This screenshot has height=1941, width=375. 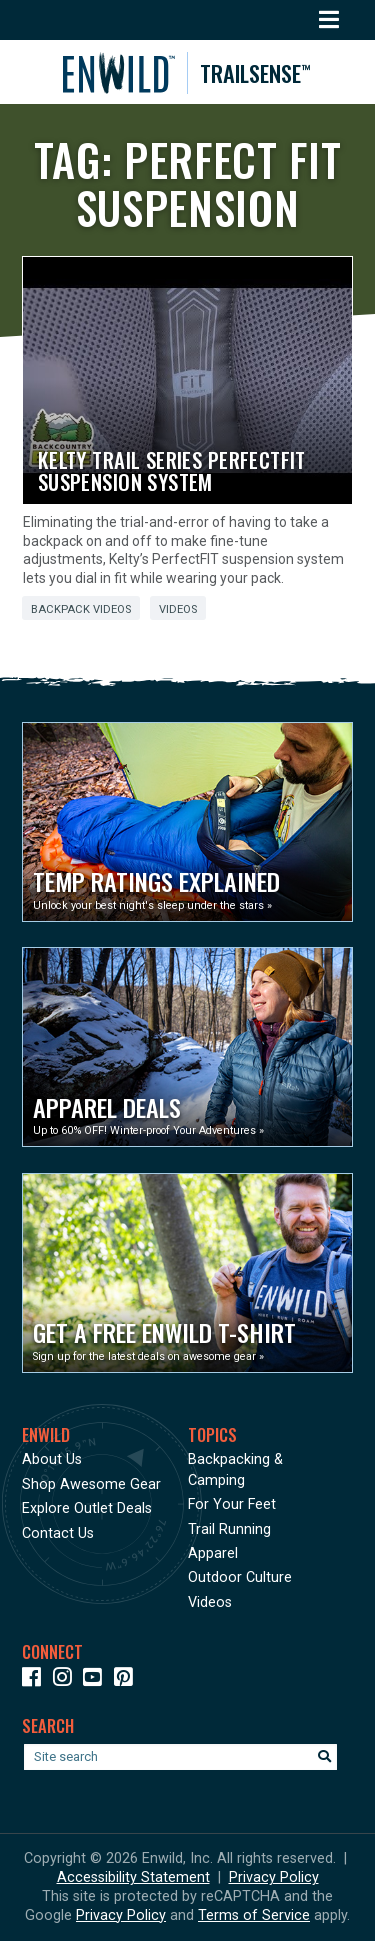 I want to click on [Icon Link to our Pinterest], so click(x=127, y=1680).